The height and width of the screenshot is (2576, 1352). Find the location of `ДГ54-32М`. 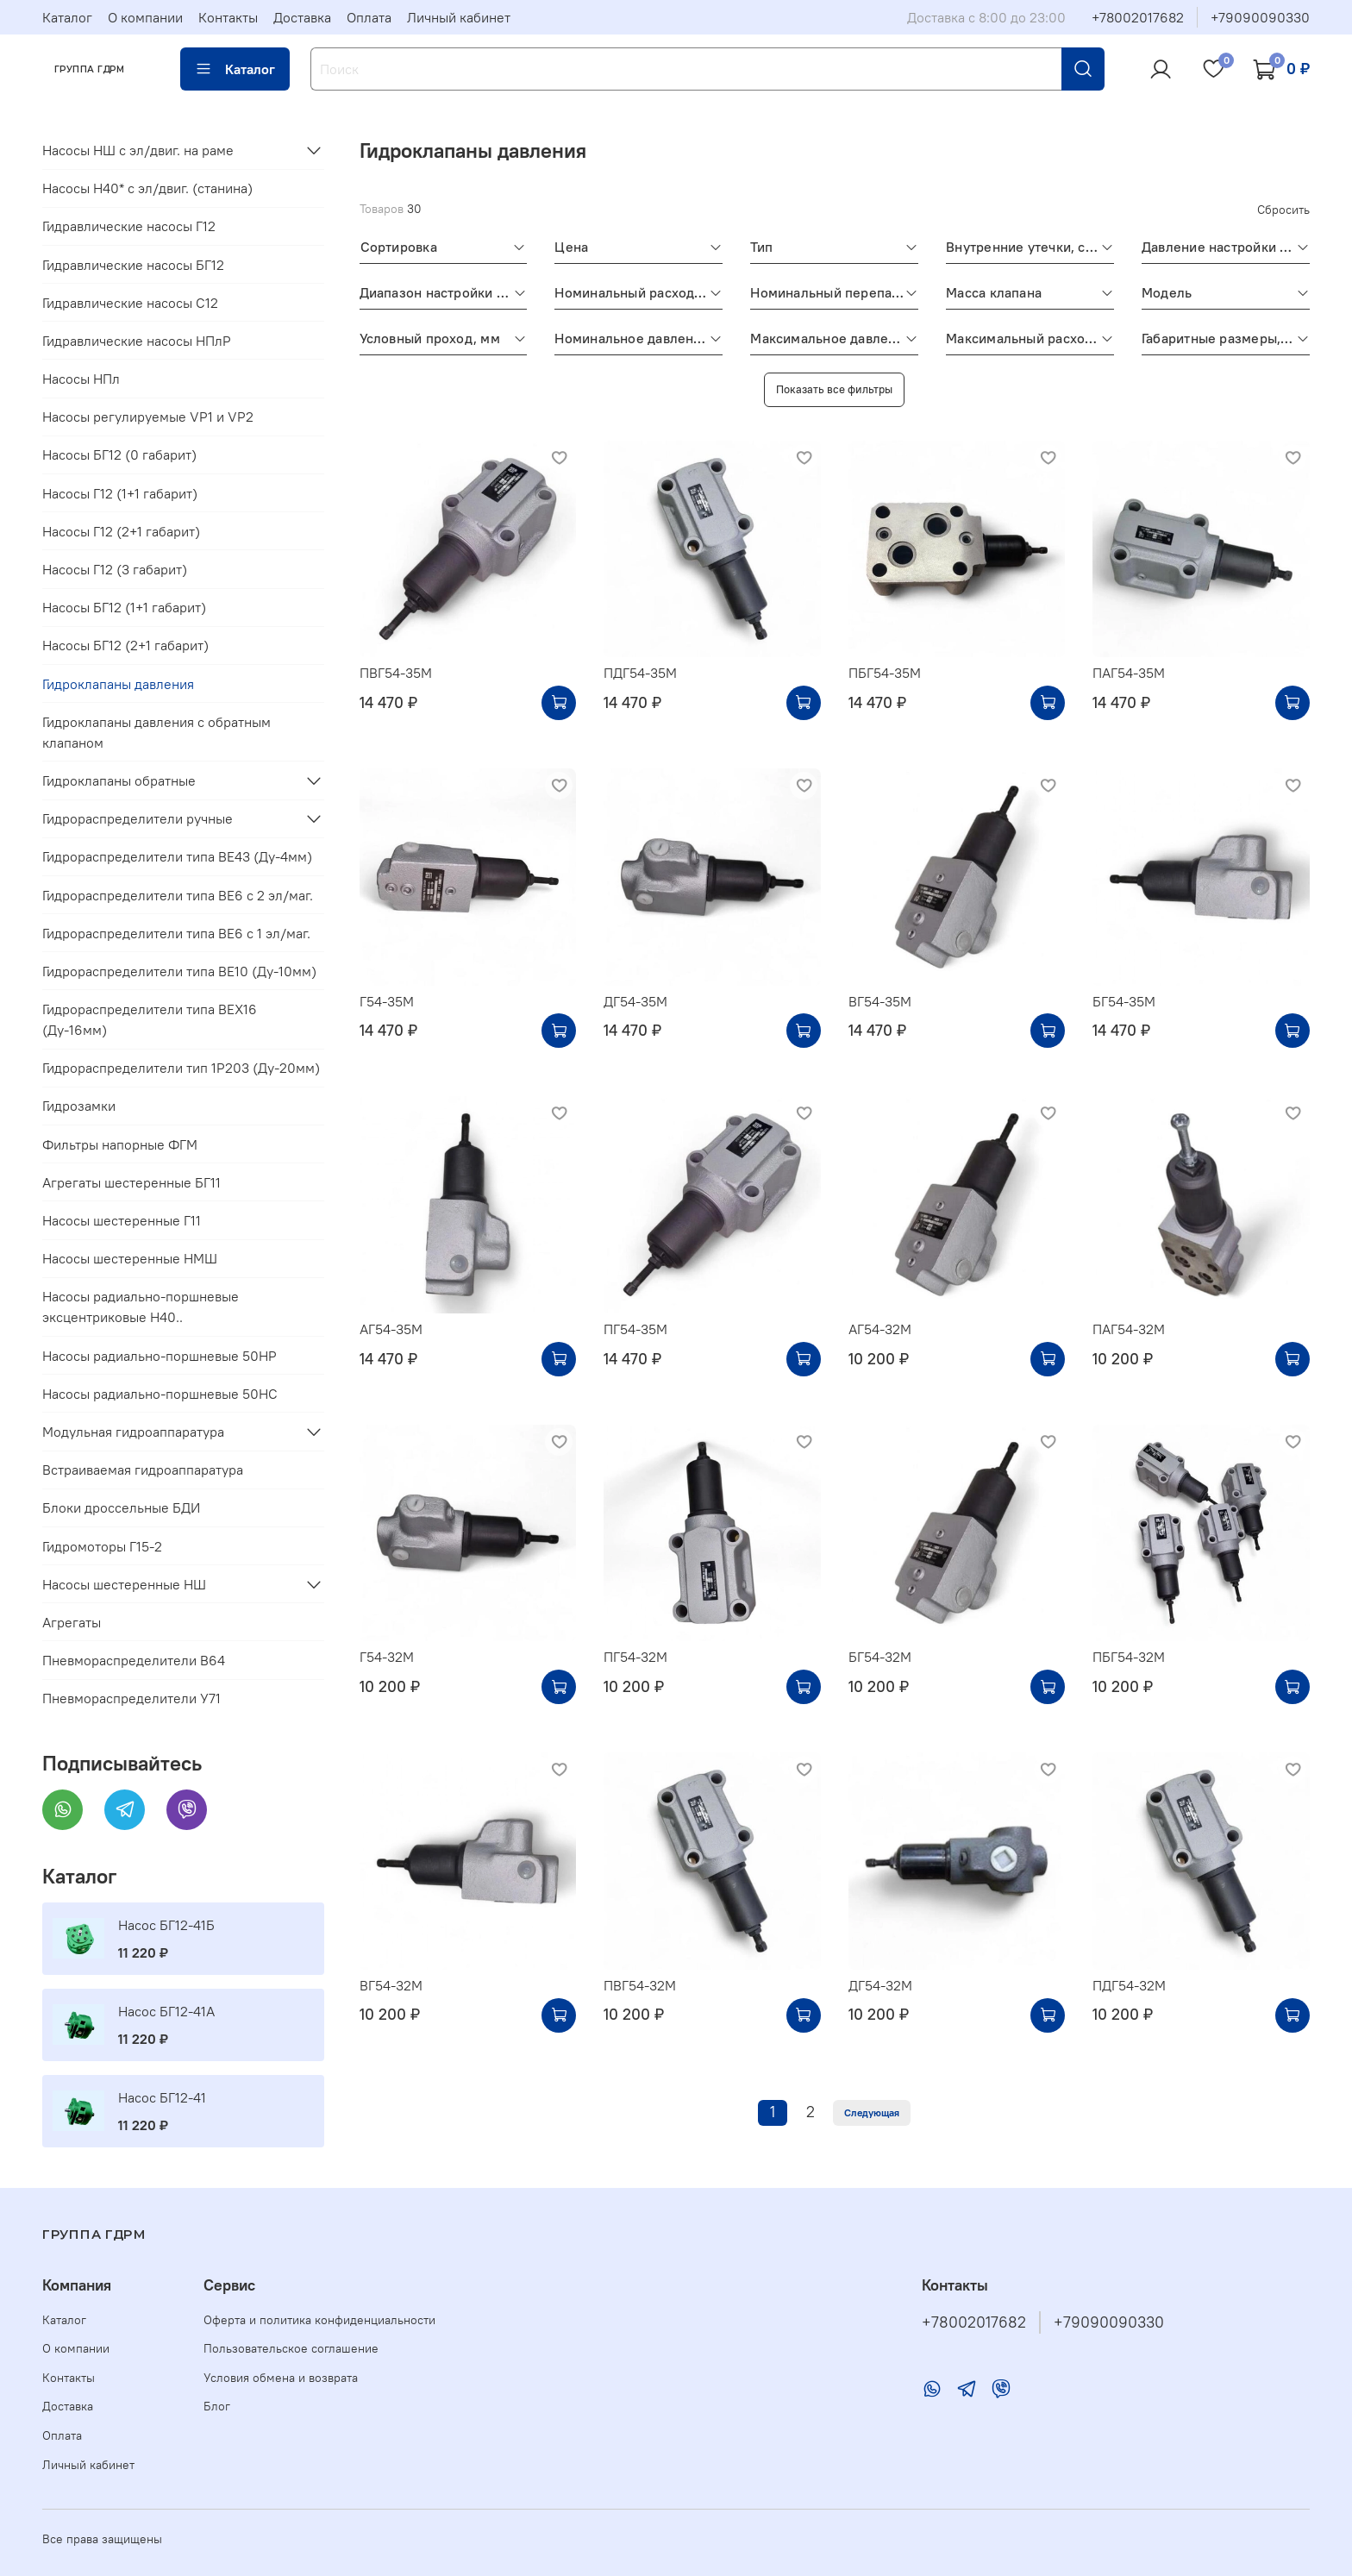

ДГ54-32М is located at coordinates (880, 1985).